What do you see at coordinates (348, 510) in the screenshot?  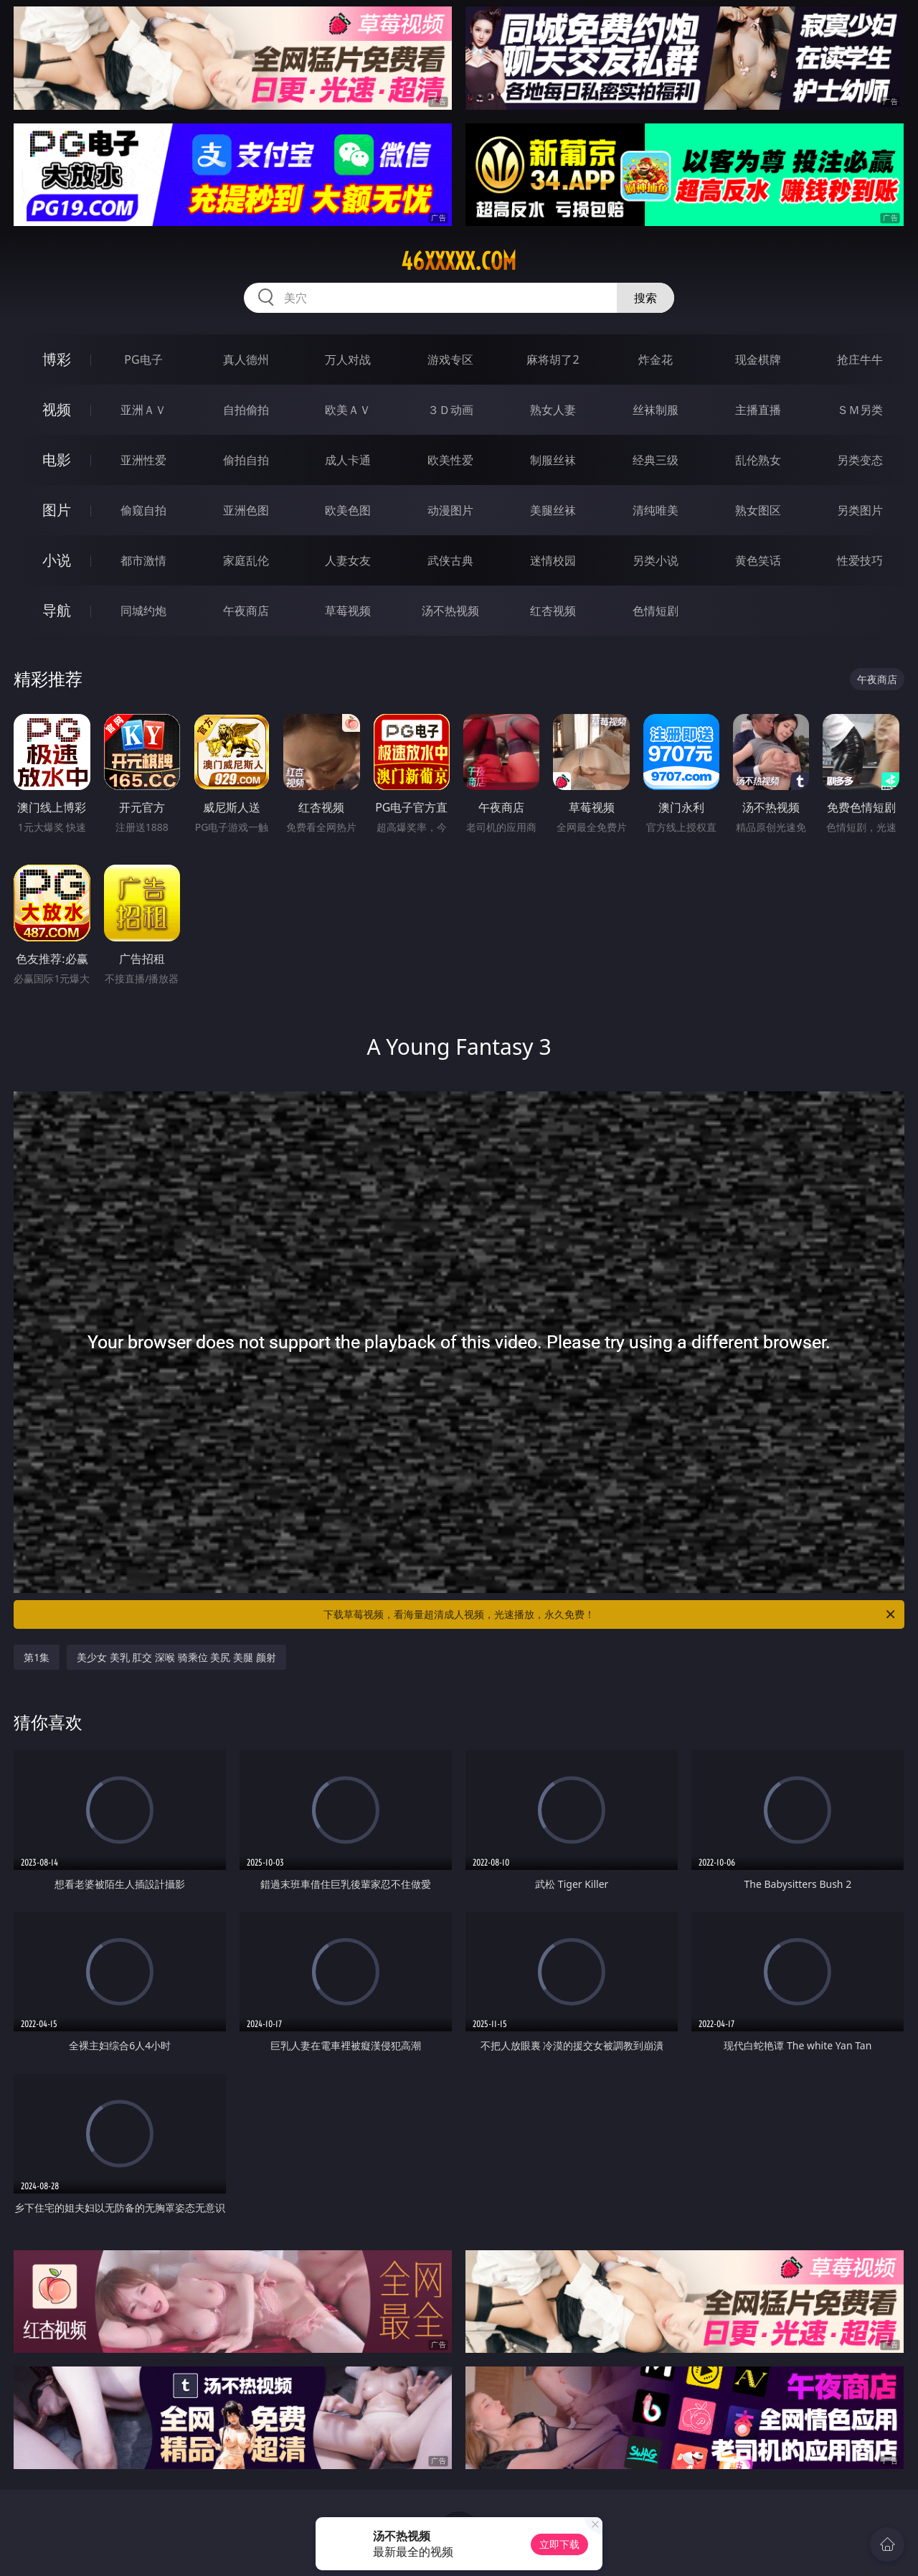 I see `欧美色图` at bounding box center [348, 510].